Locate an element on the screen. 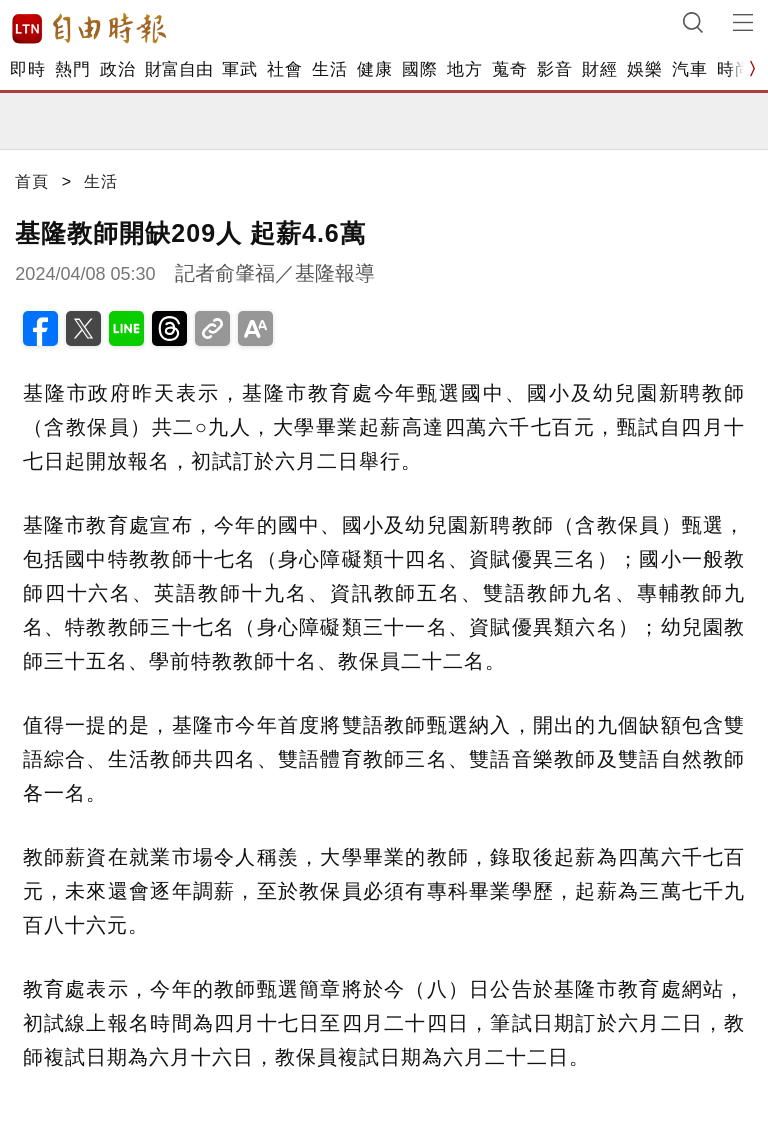 This screenshot has height=1134, width=768. 首頁 is located at coordinates (32, 181).